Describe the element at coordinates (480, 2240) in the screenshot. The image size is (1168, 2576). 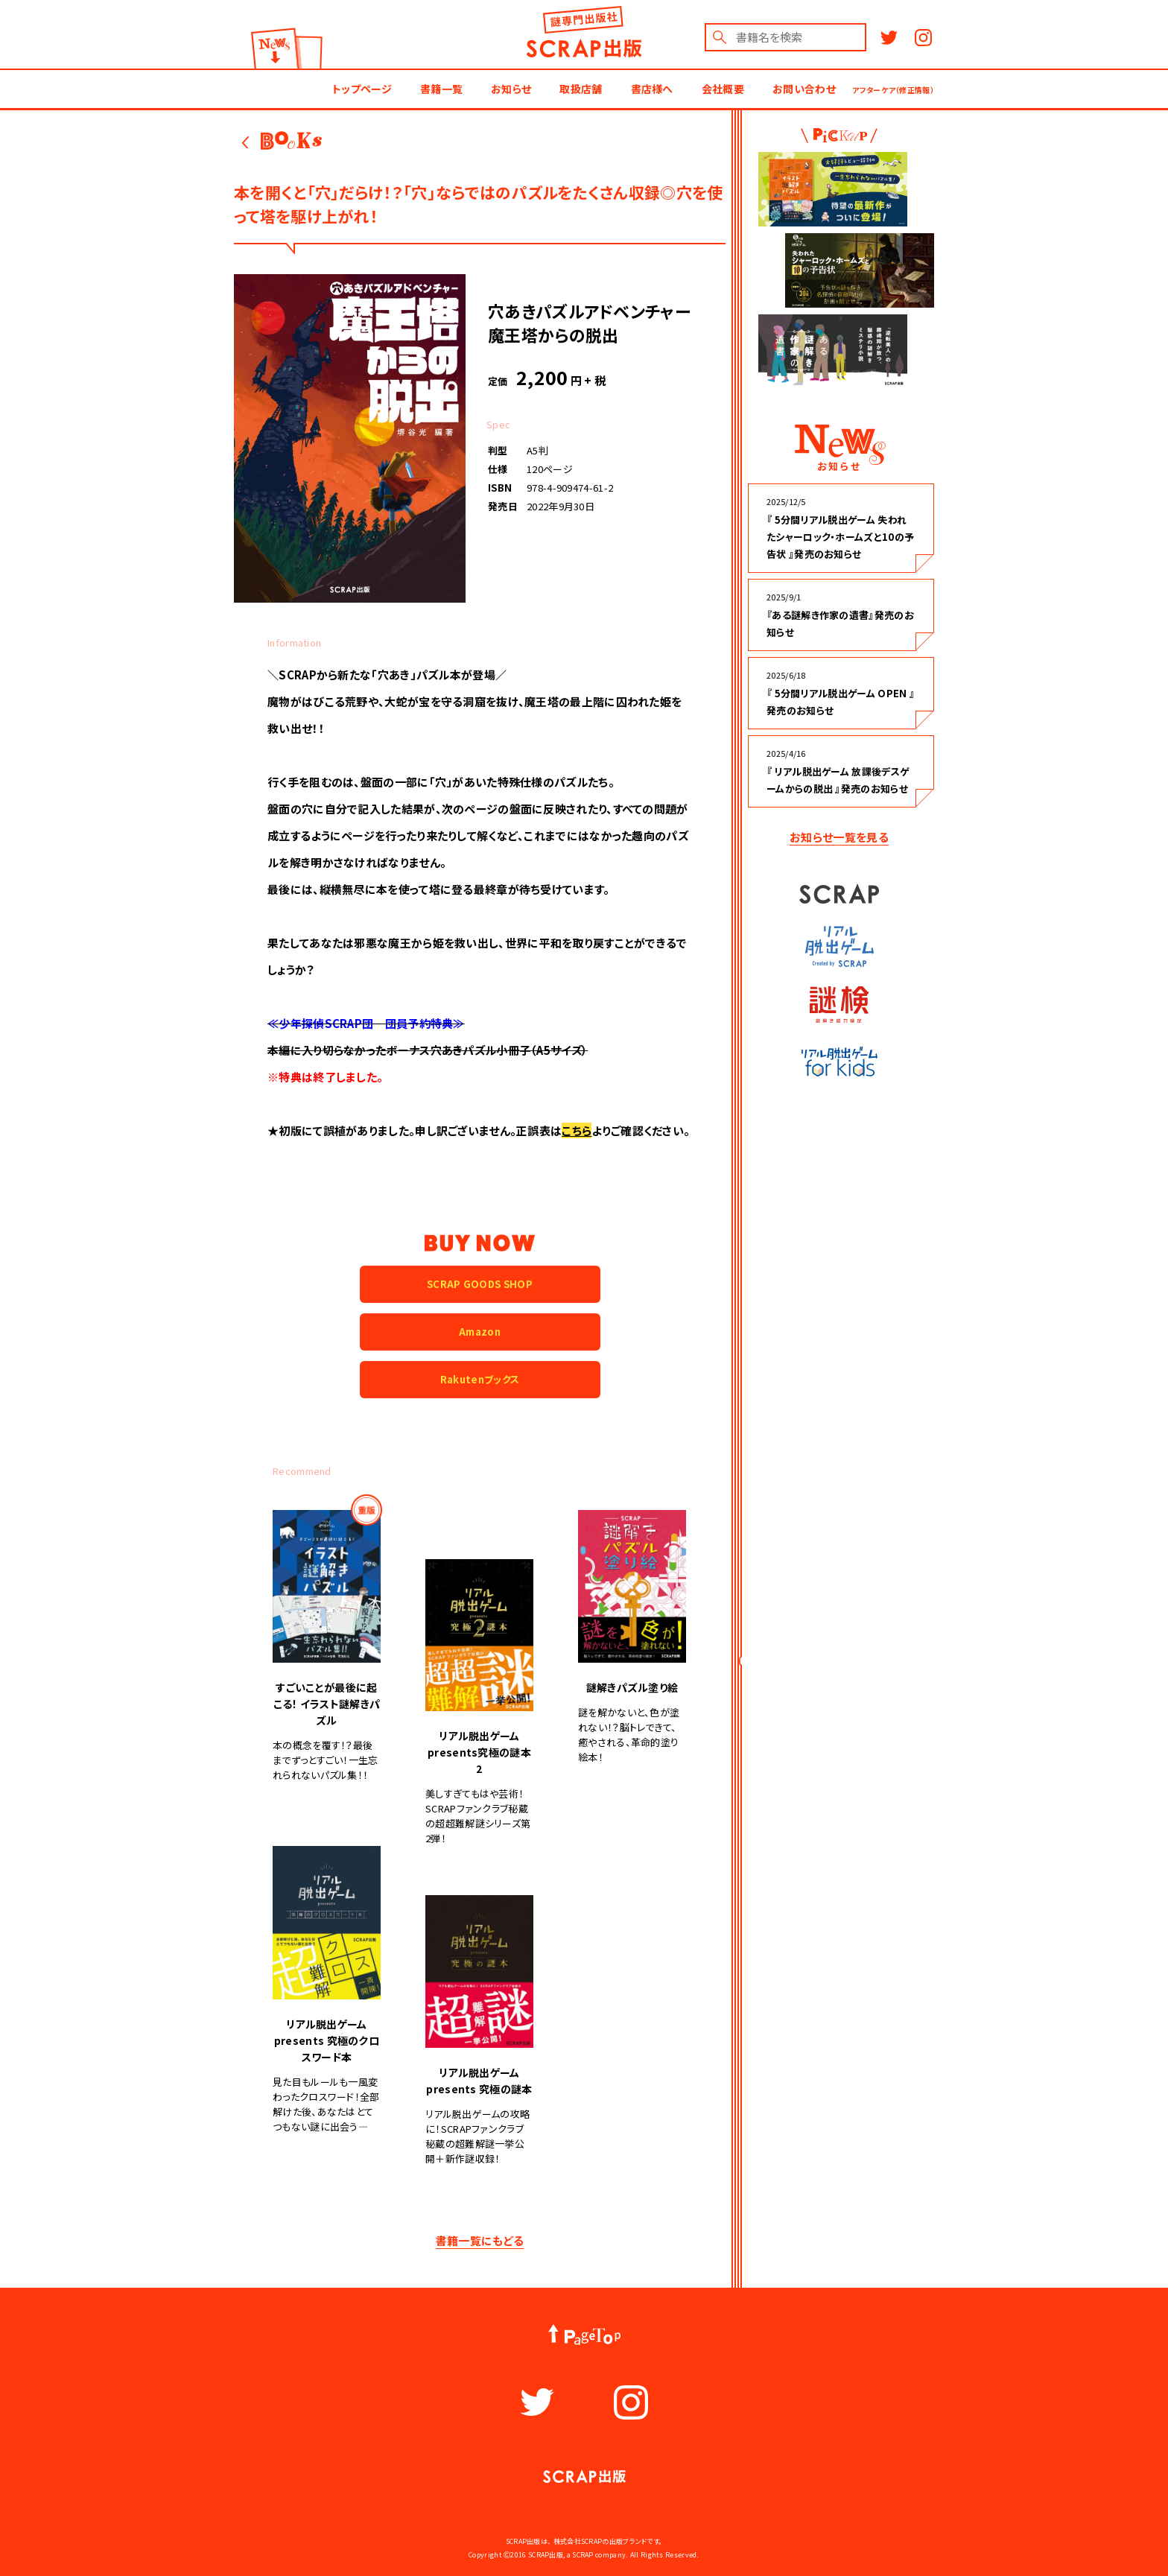
I see `書籍一覧にもどる` at that location.